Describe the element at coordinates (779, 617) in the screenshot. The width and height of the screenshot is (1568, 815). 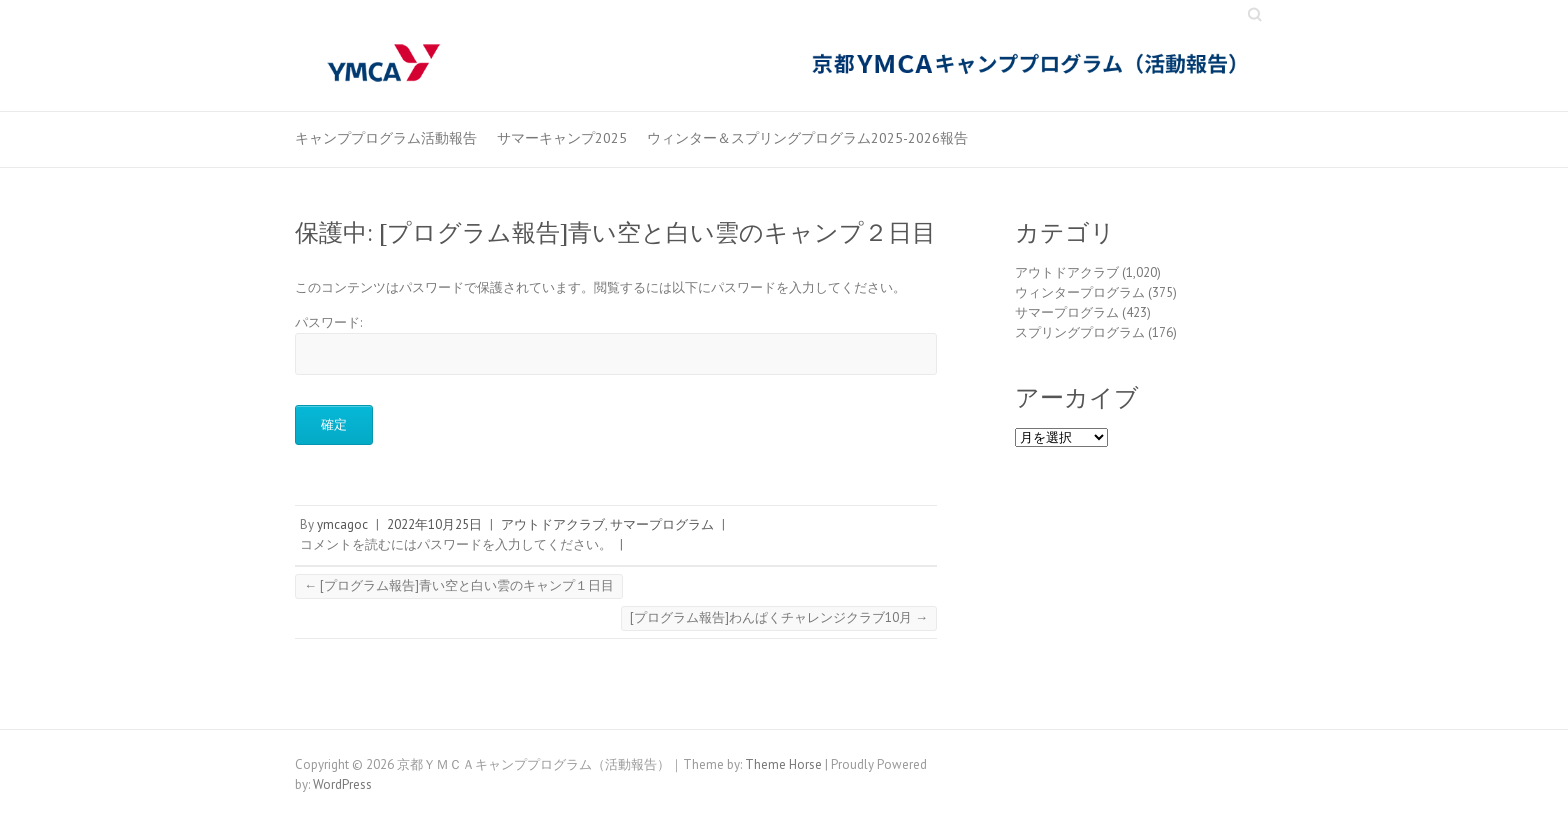
I see `[プログラム報告]わんぱくチャレンジクラブ10月` at that location.